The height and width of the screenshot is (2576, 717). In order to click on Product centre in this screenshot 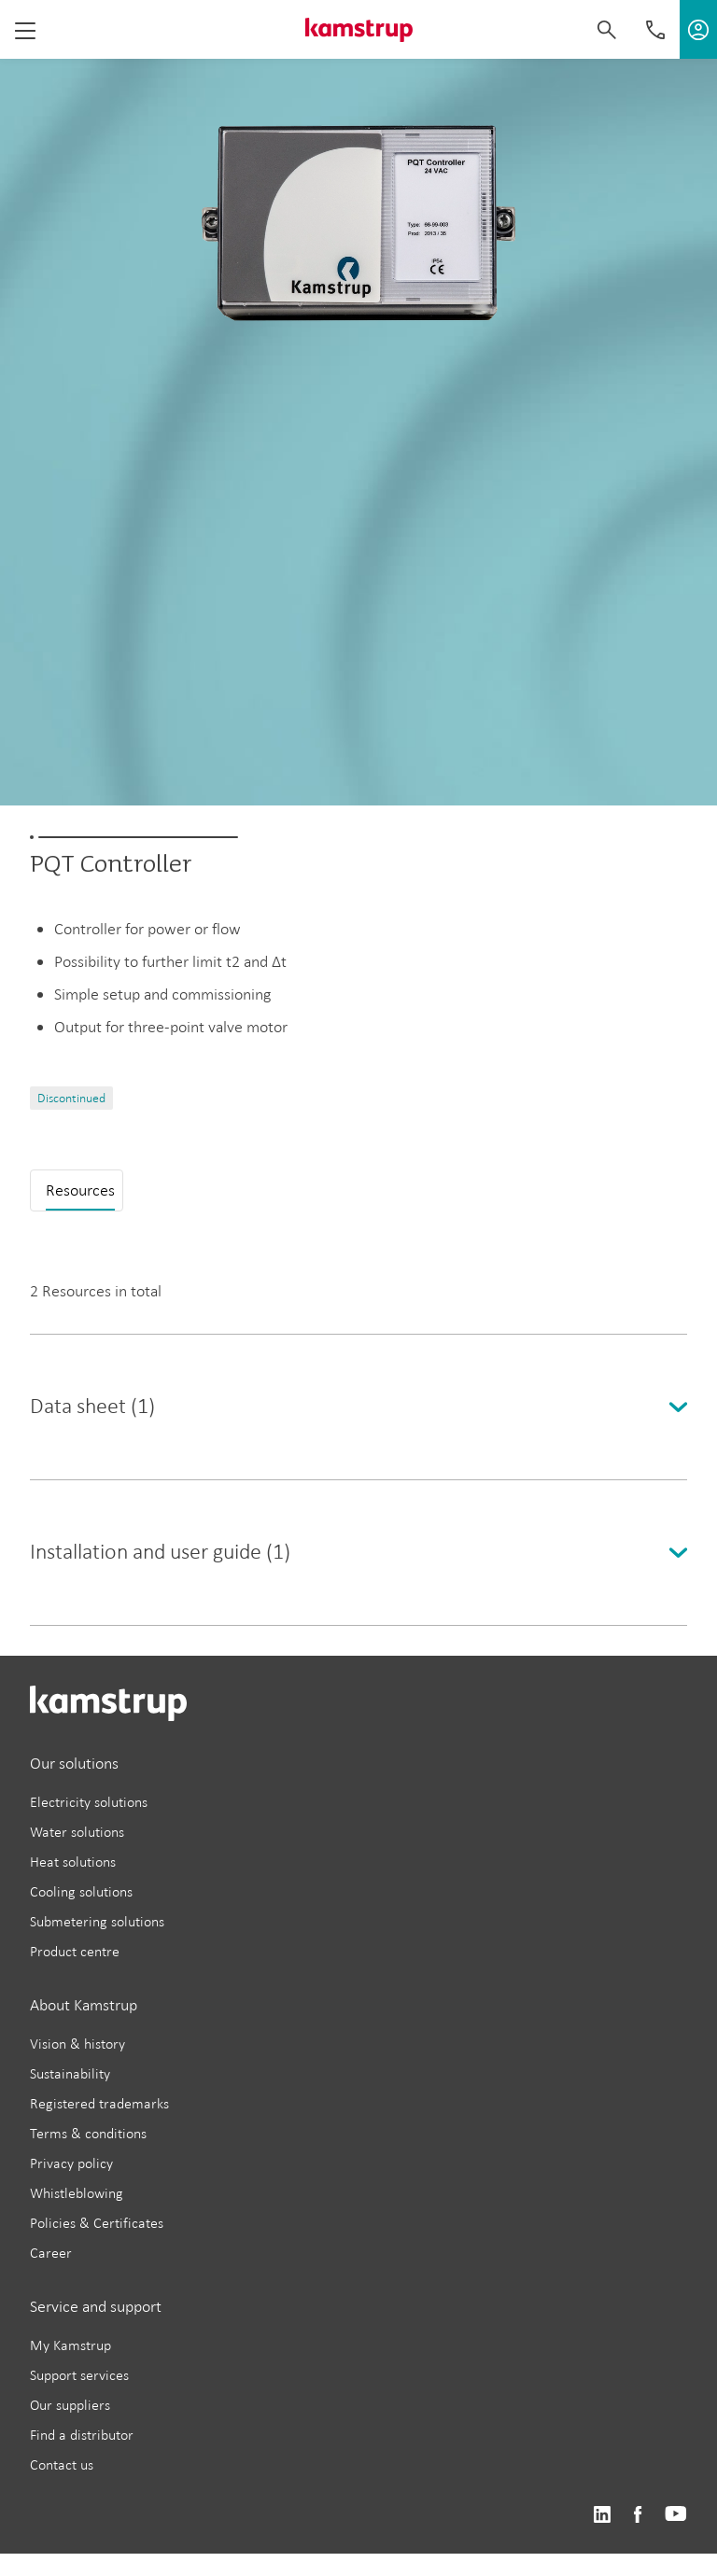, I will do `click(75, 1951)`.